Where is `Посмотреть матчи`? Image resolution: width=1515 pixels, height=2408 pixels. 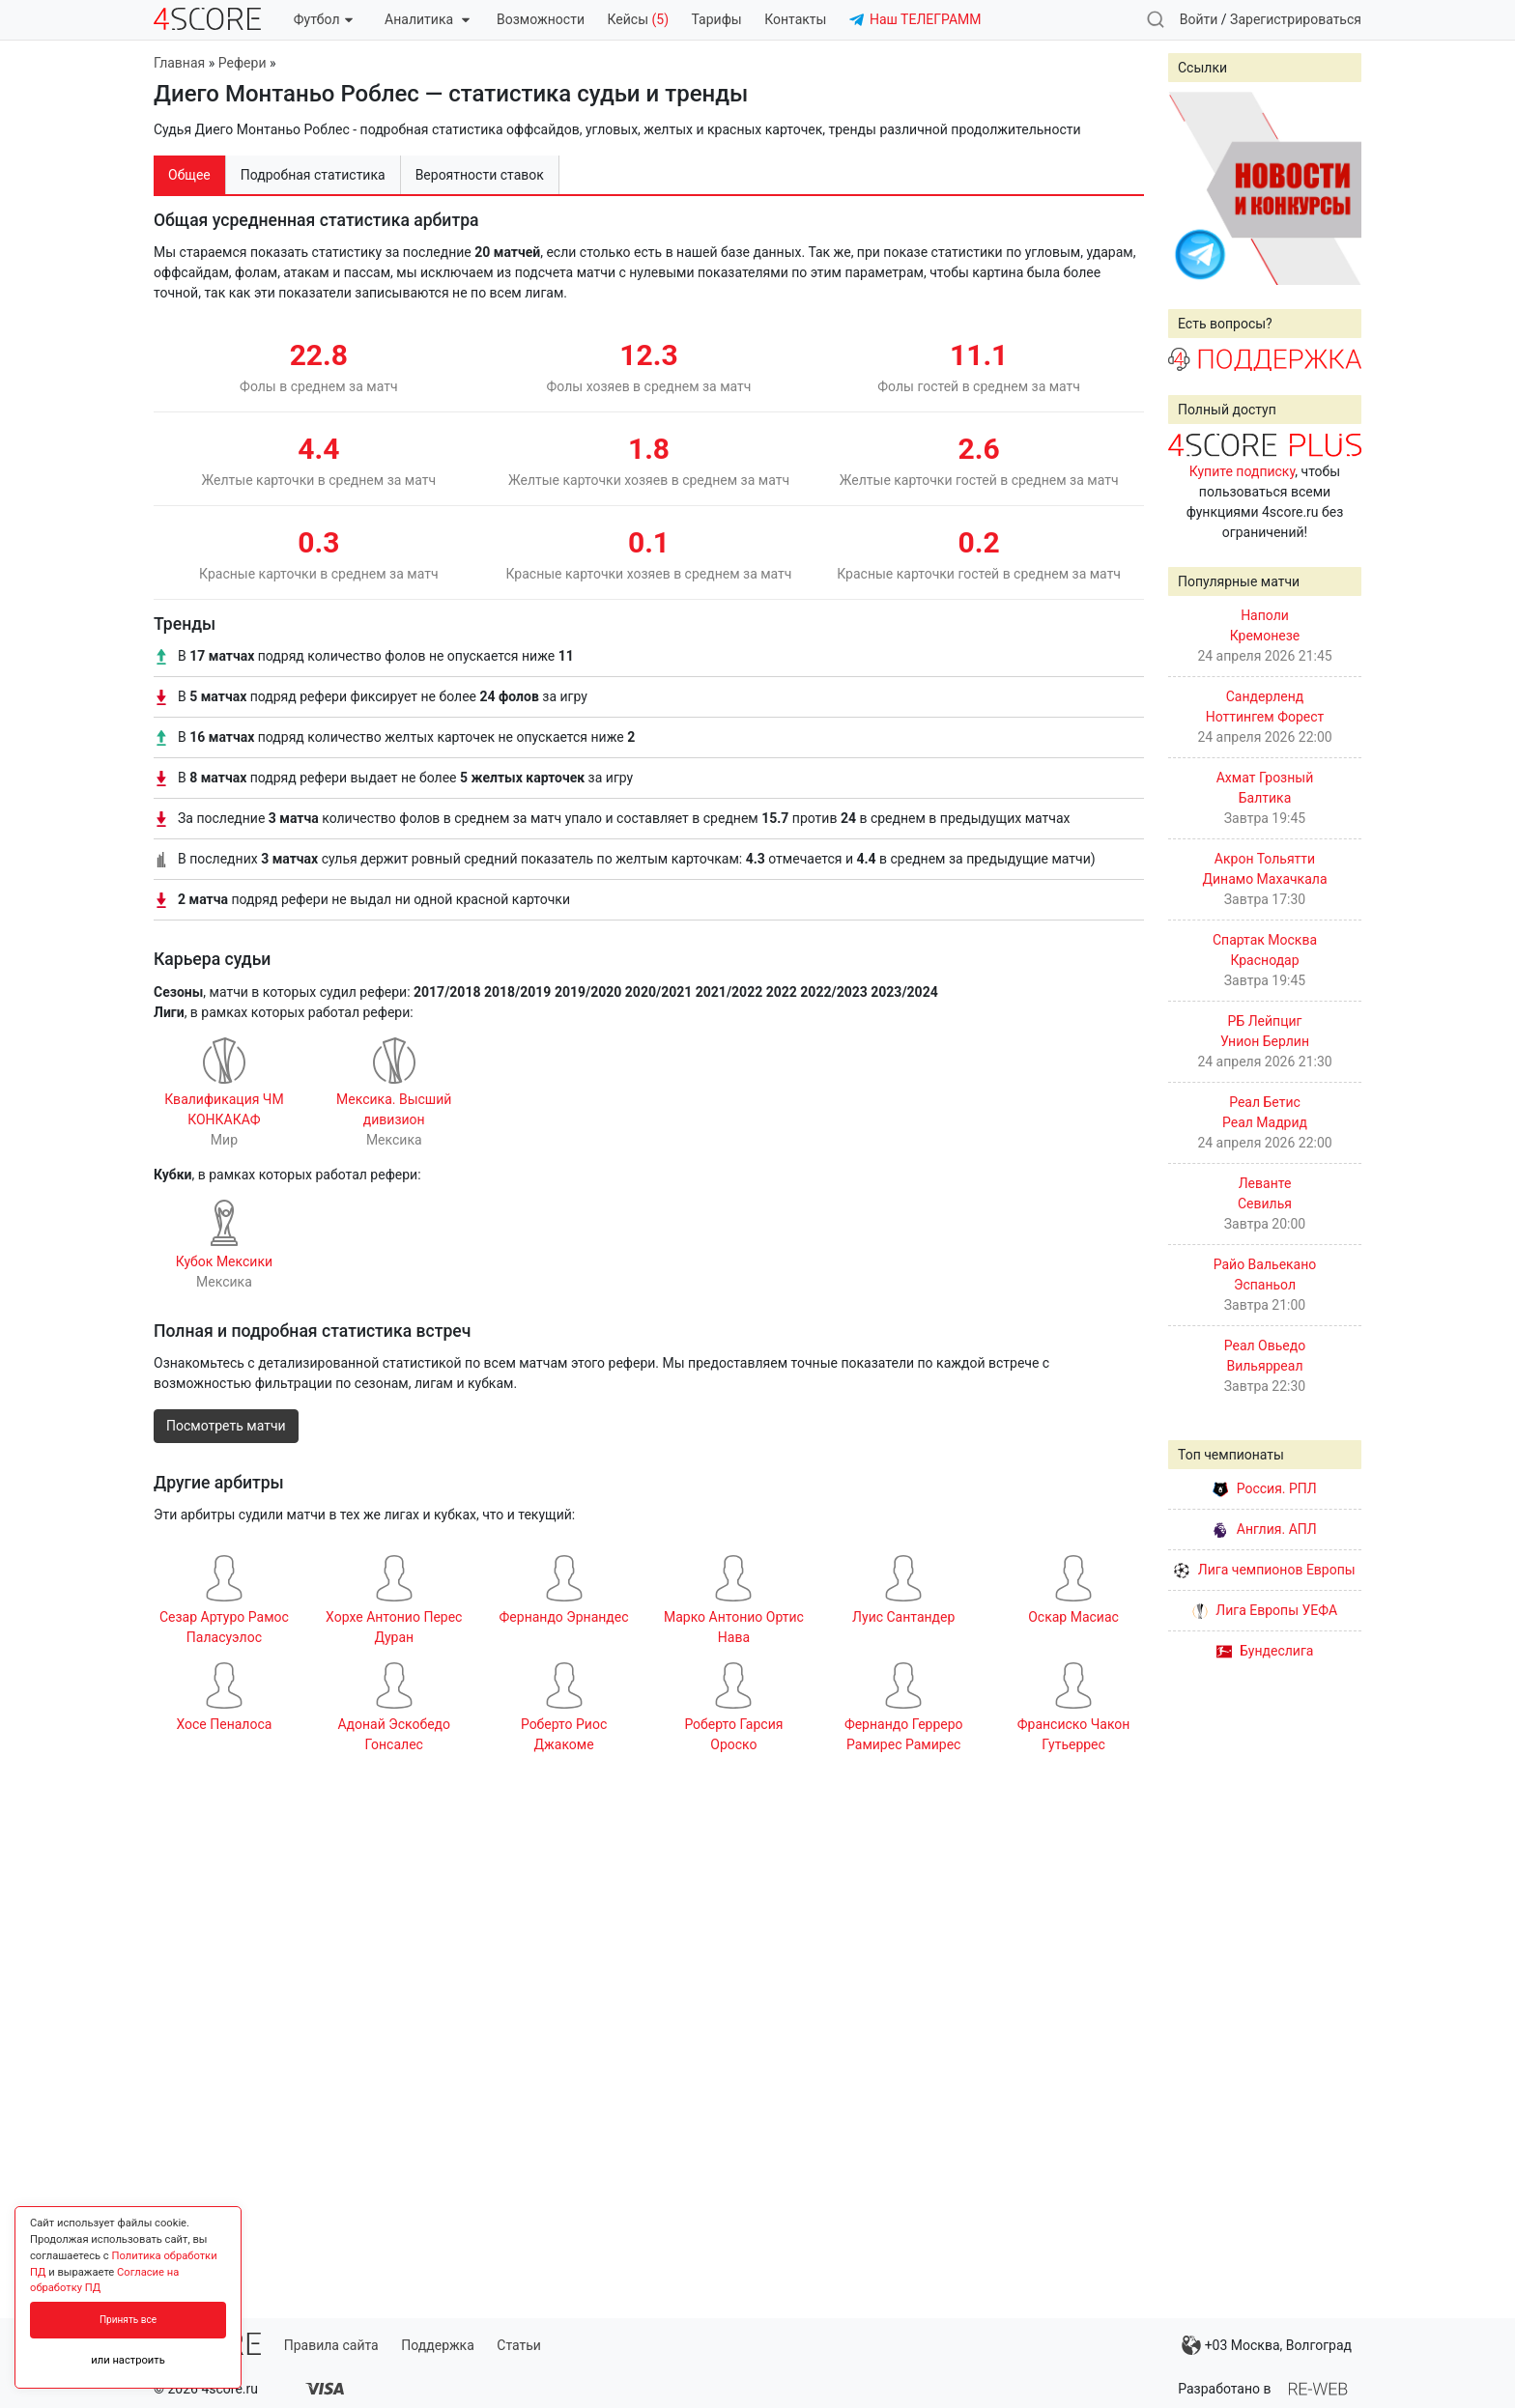
Посмотреть матчи is located at coordinates (226, 1425).